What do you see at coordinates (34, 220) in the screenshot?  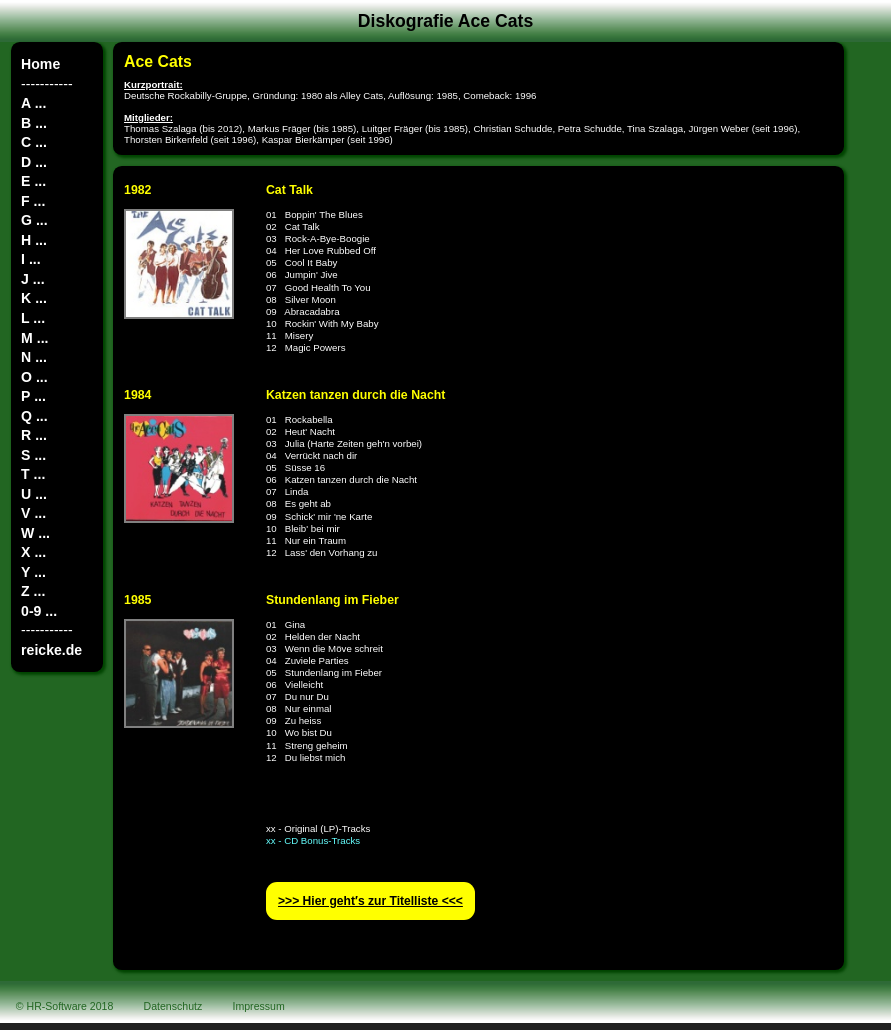 I see `G ...` at bounding box center [34, 220].